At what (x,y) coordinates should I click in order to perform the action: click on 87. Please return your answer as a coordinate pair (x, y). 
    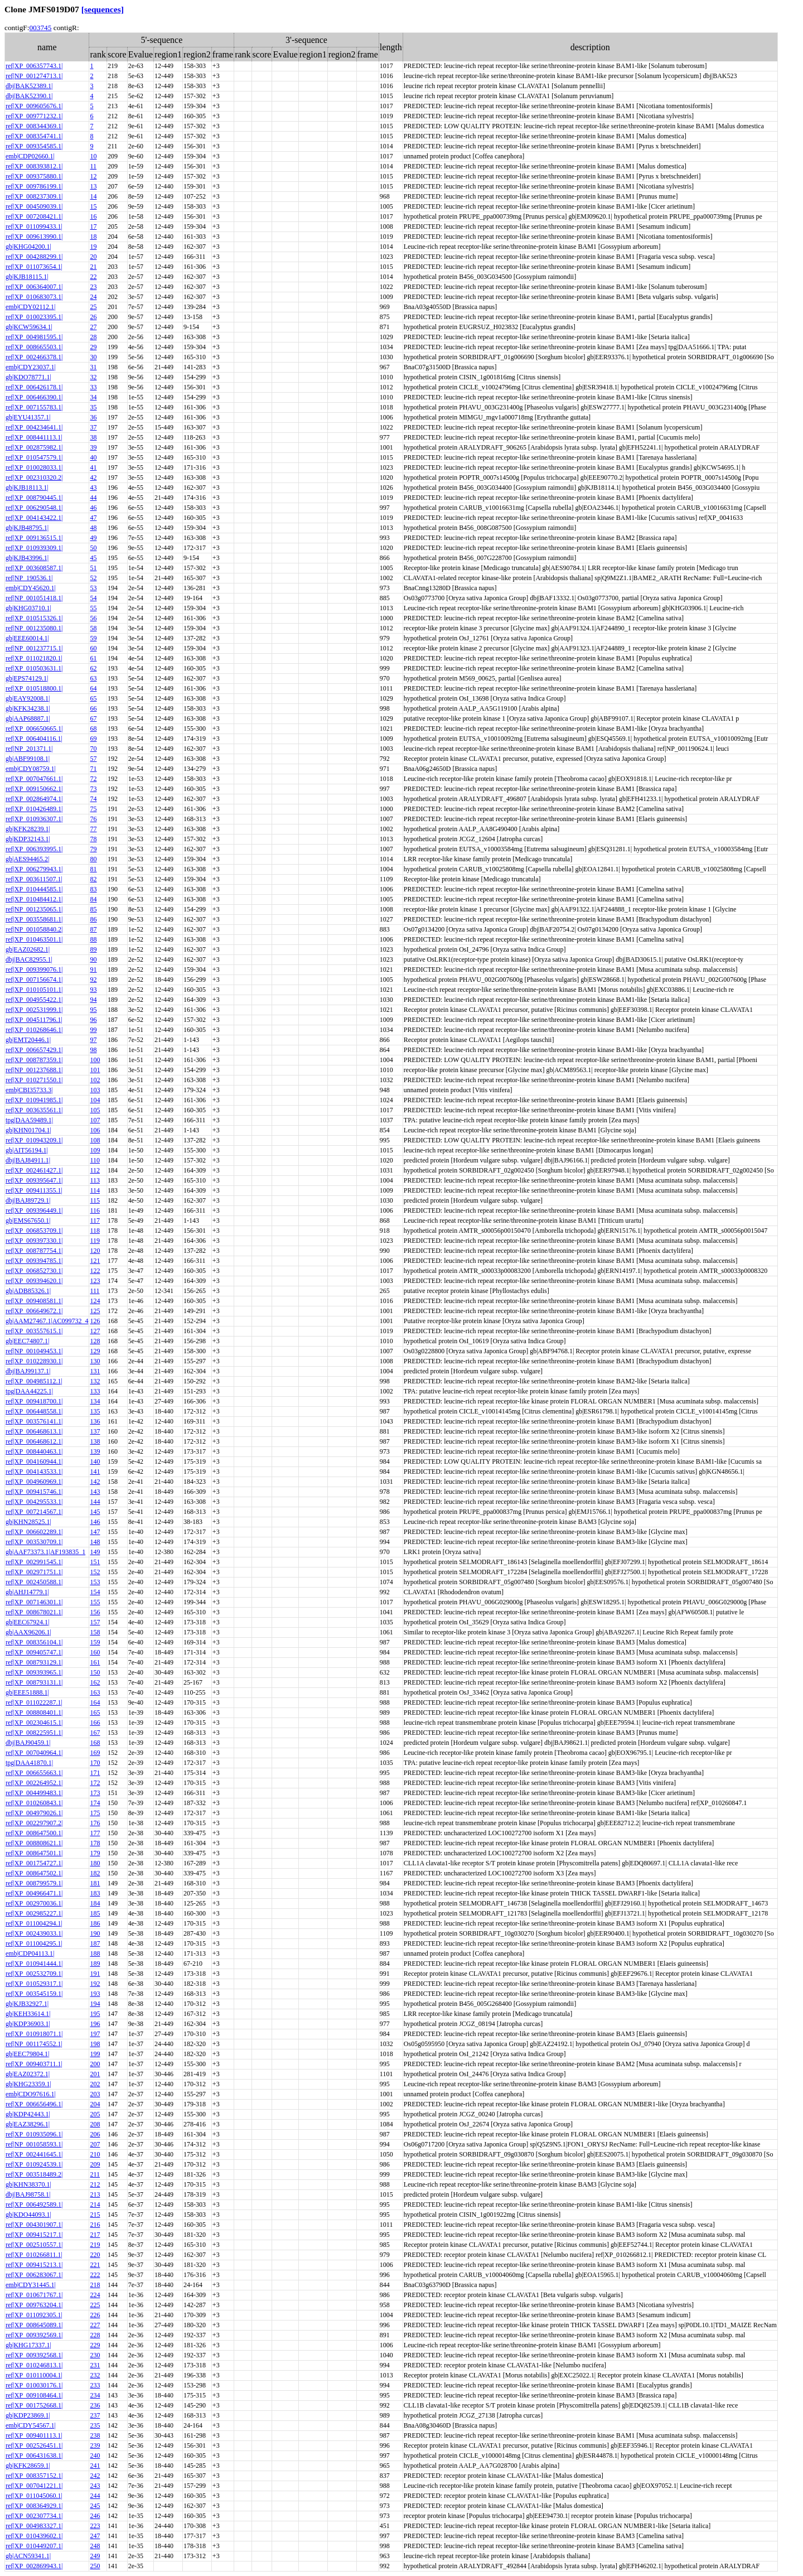
    Looking at the image, I should click on (93, 929).